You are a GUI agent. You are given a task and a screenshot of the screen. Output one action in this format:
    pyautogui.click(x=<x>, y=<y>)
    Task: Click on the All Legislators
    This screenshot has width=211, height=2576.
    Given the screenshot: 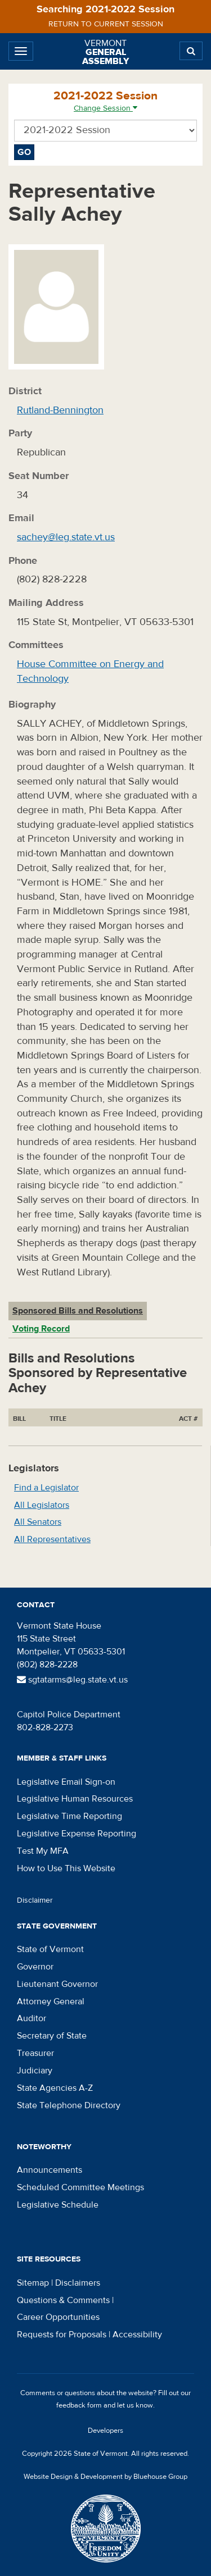 What is the action you would take?
    pyautogui.click(x=41, y=1505)
    